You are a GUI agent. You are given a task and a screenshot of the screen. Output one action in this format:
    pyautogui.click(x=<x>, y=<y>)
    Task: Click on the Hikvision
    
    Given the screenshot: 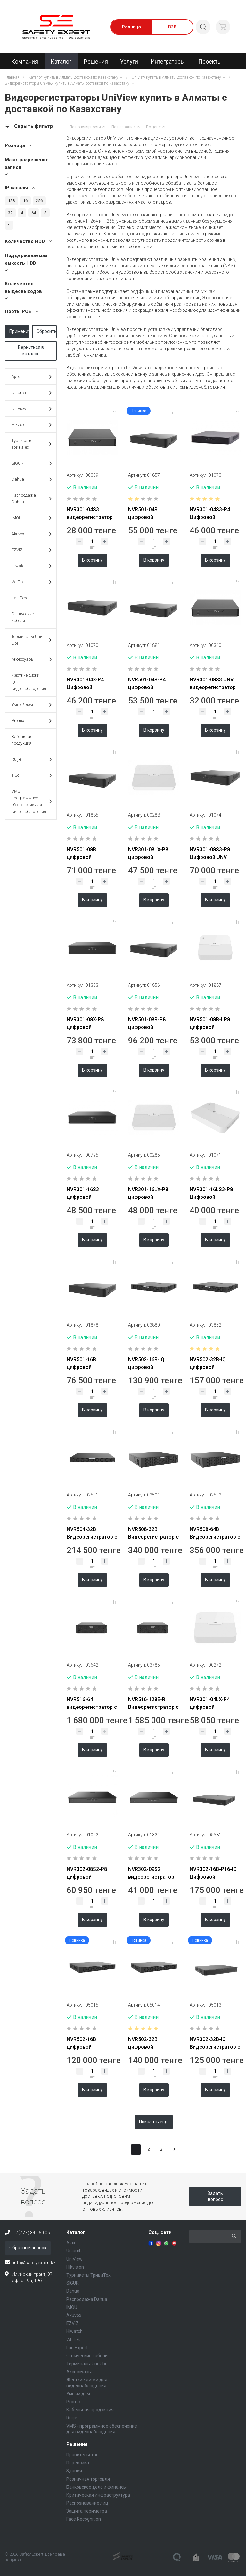 What is the action you would take?
    pyautogui.click(x=32, y=425)
    